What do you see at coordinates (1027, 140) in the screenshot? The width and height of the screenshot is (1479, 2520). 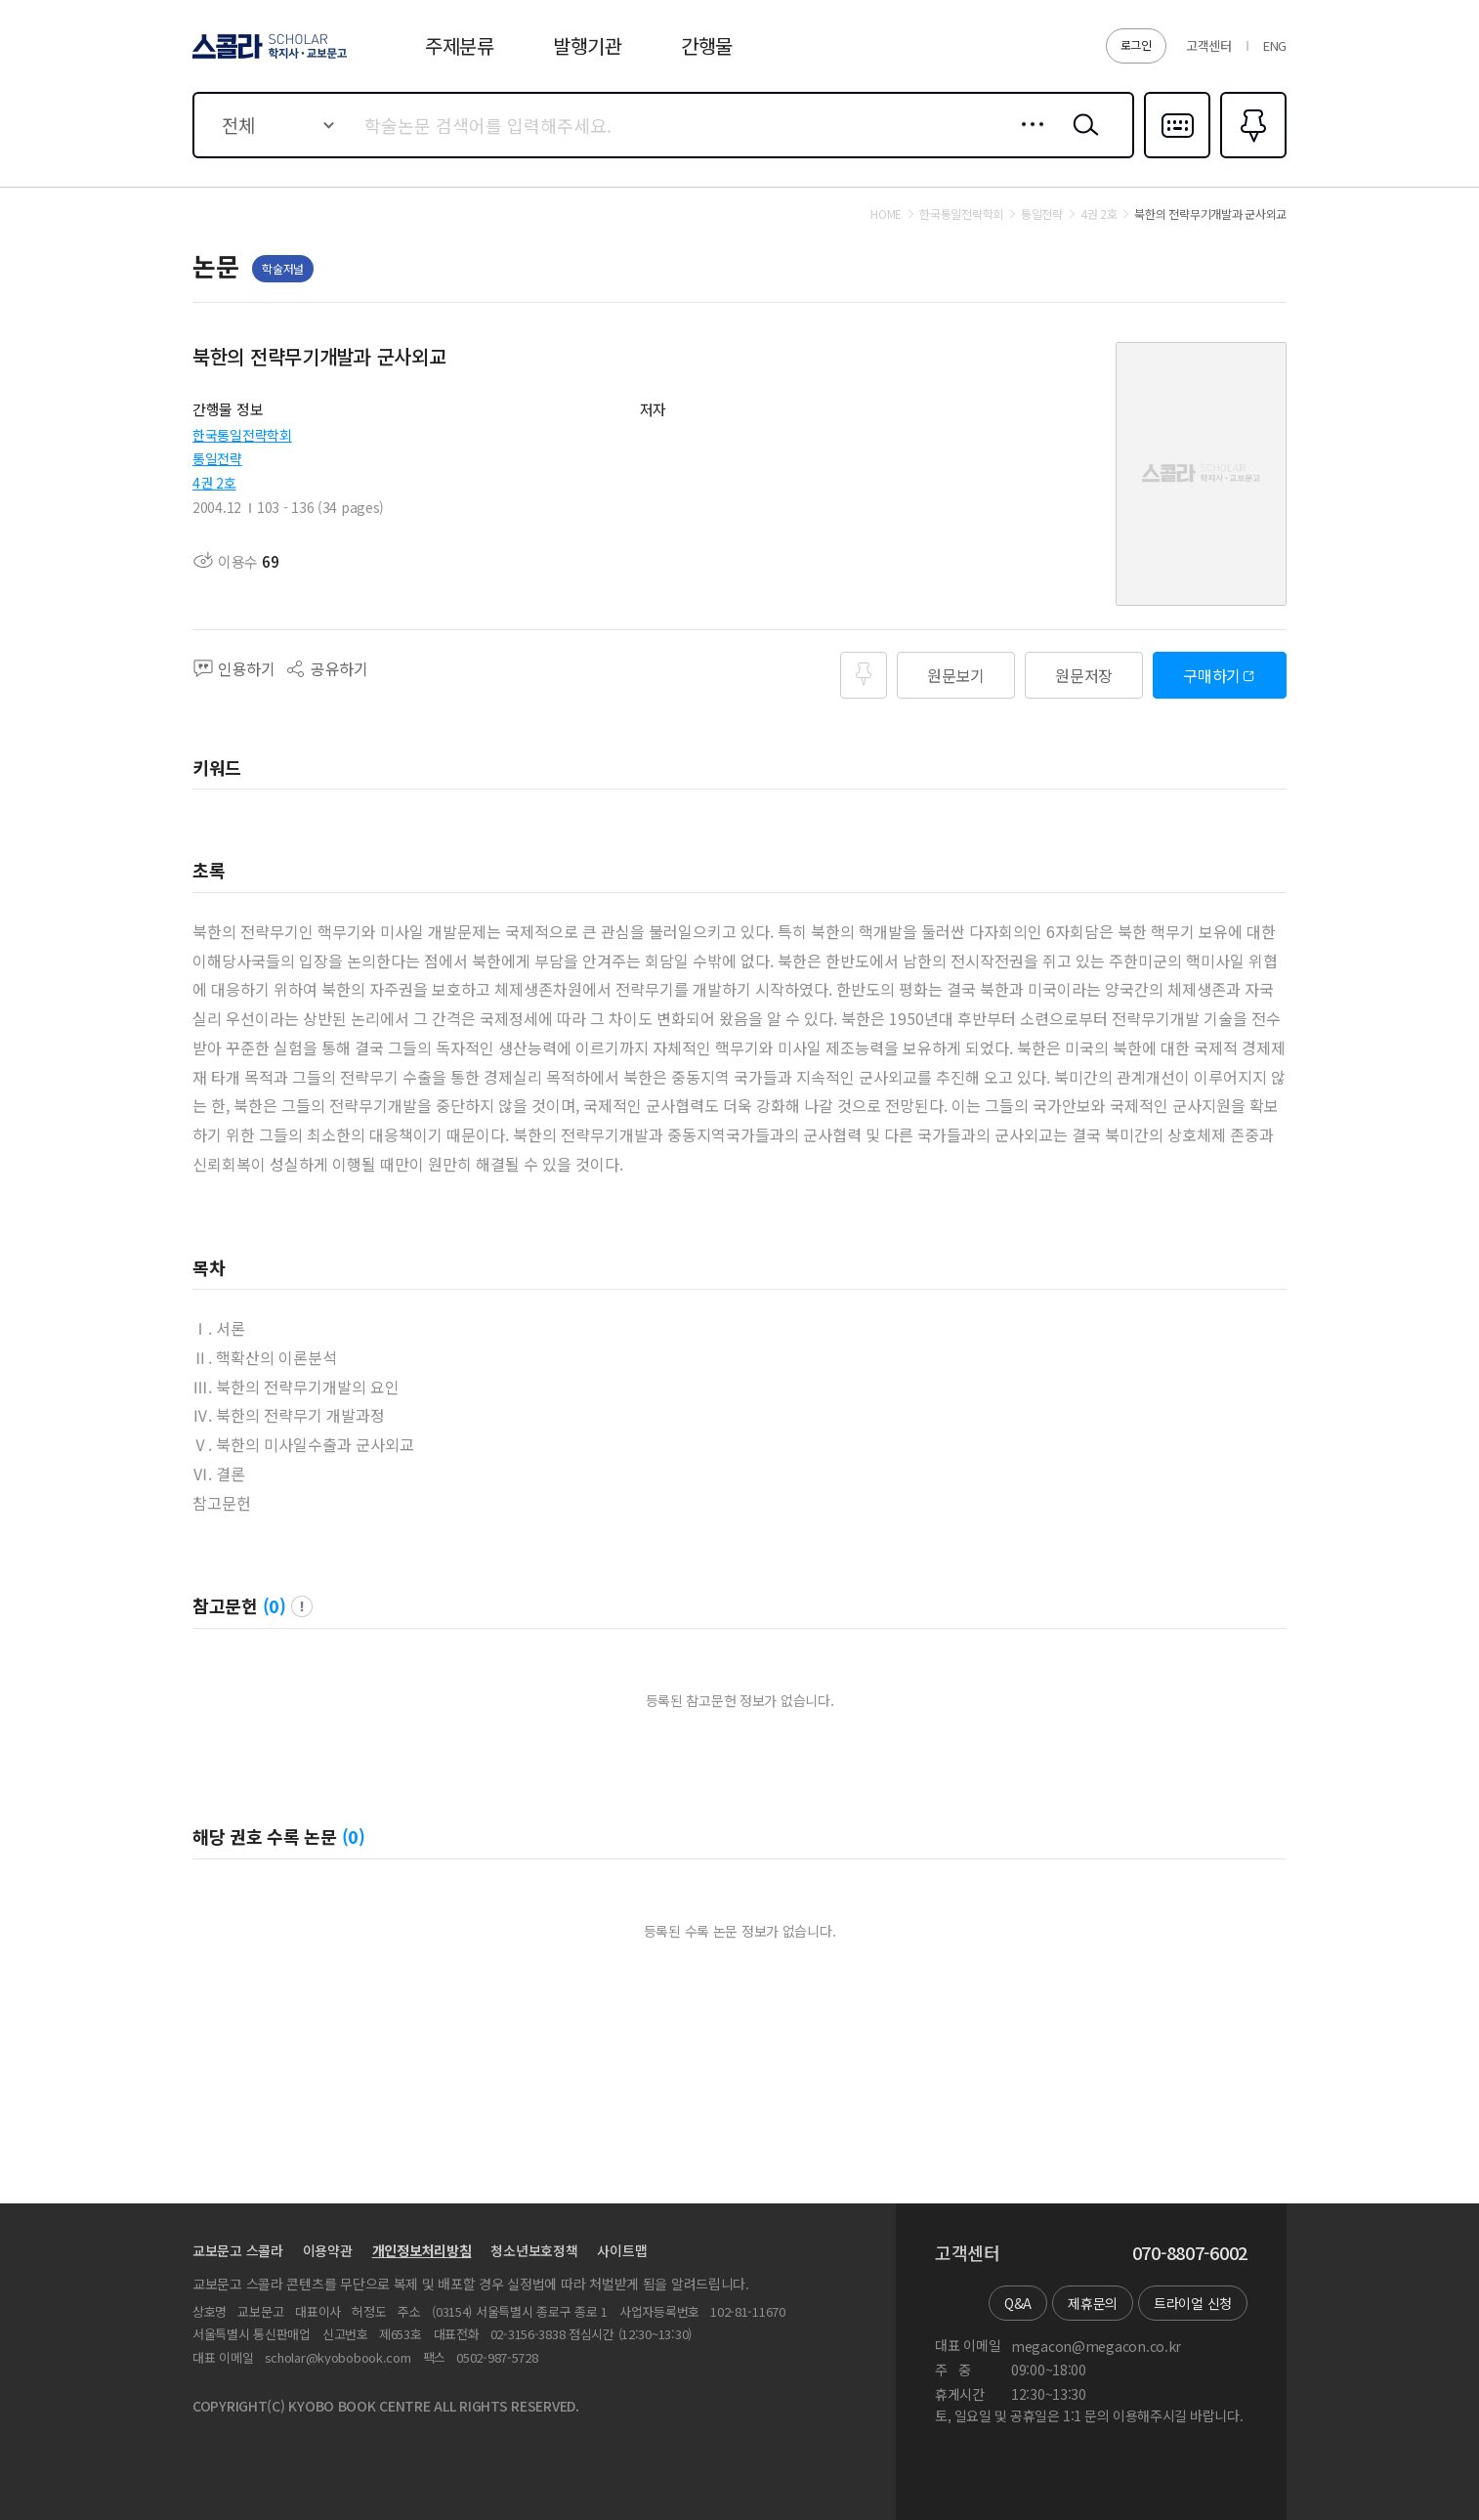 I see `상세검색` at bounding box center [1027, 140].